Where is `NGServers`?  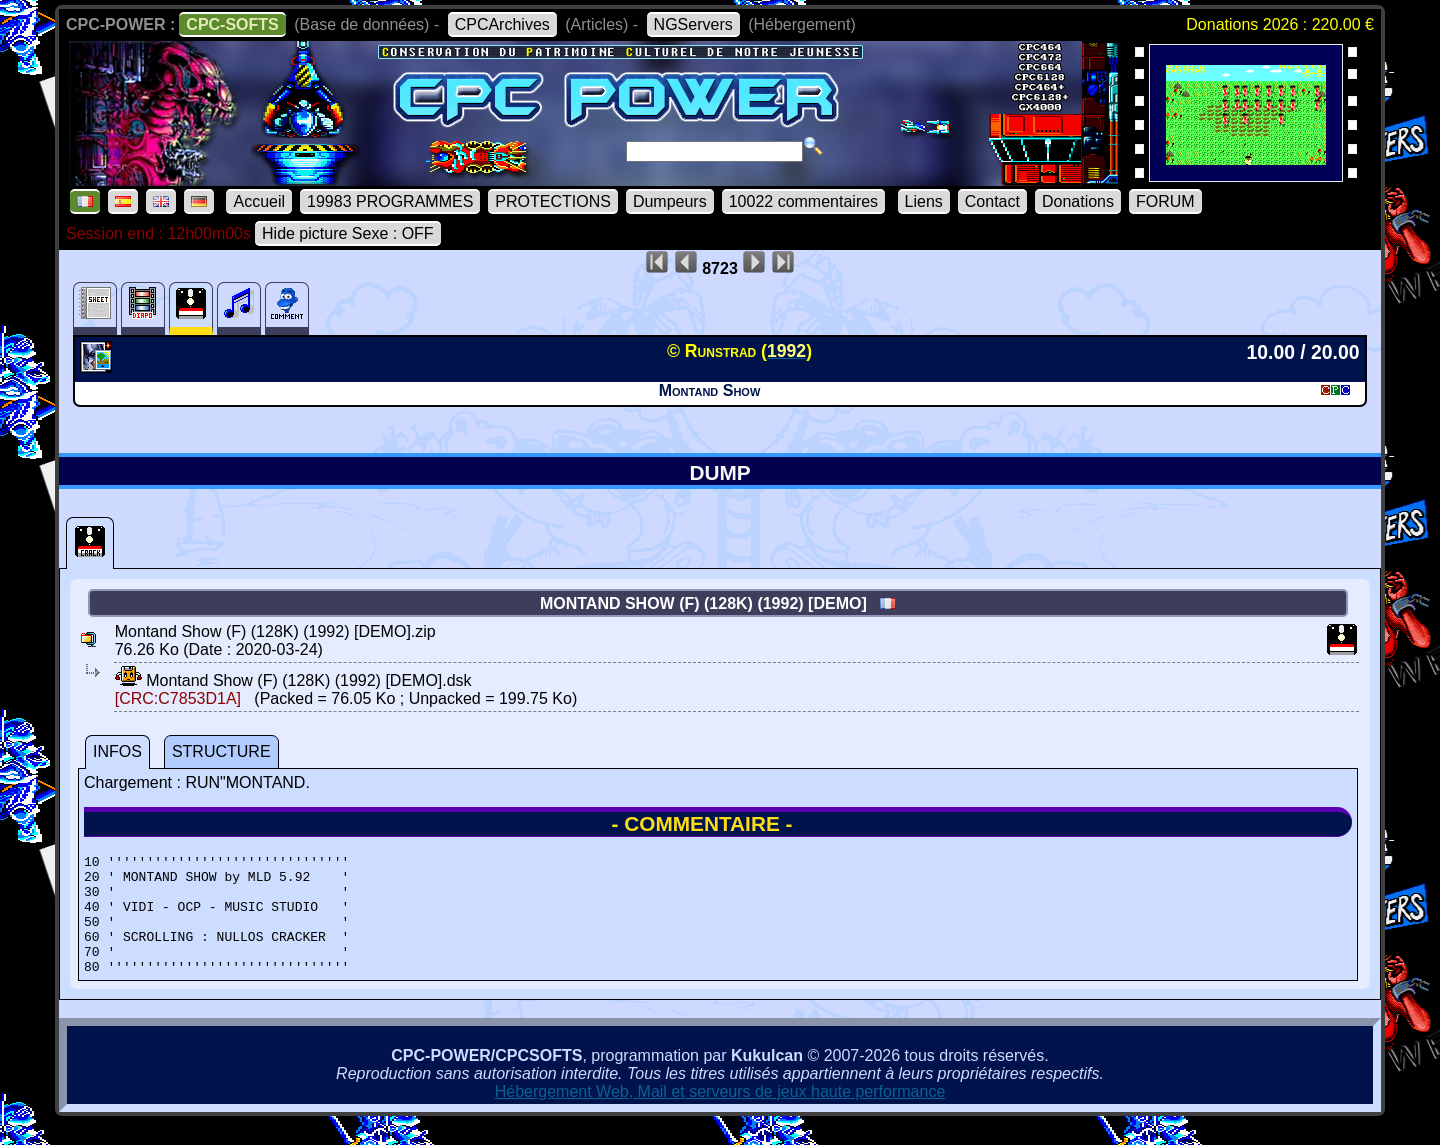
NGServers is located at coordinates (693, 24).